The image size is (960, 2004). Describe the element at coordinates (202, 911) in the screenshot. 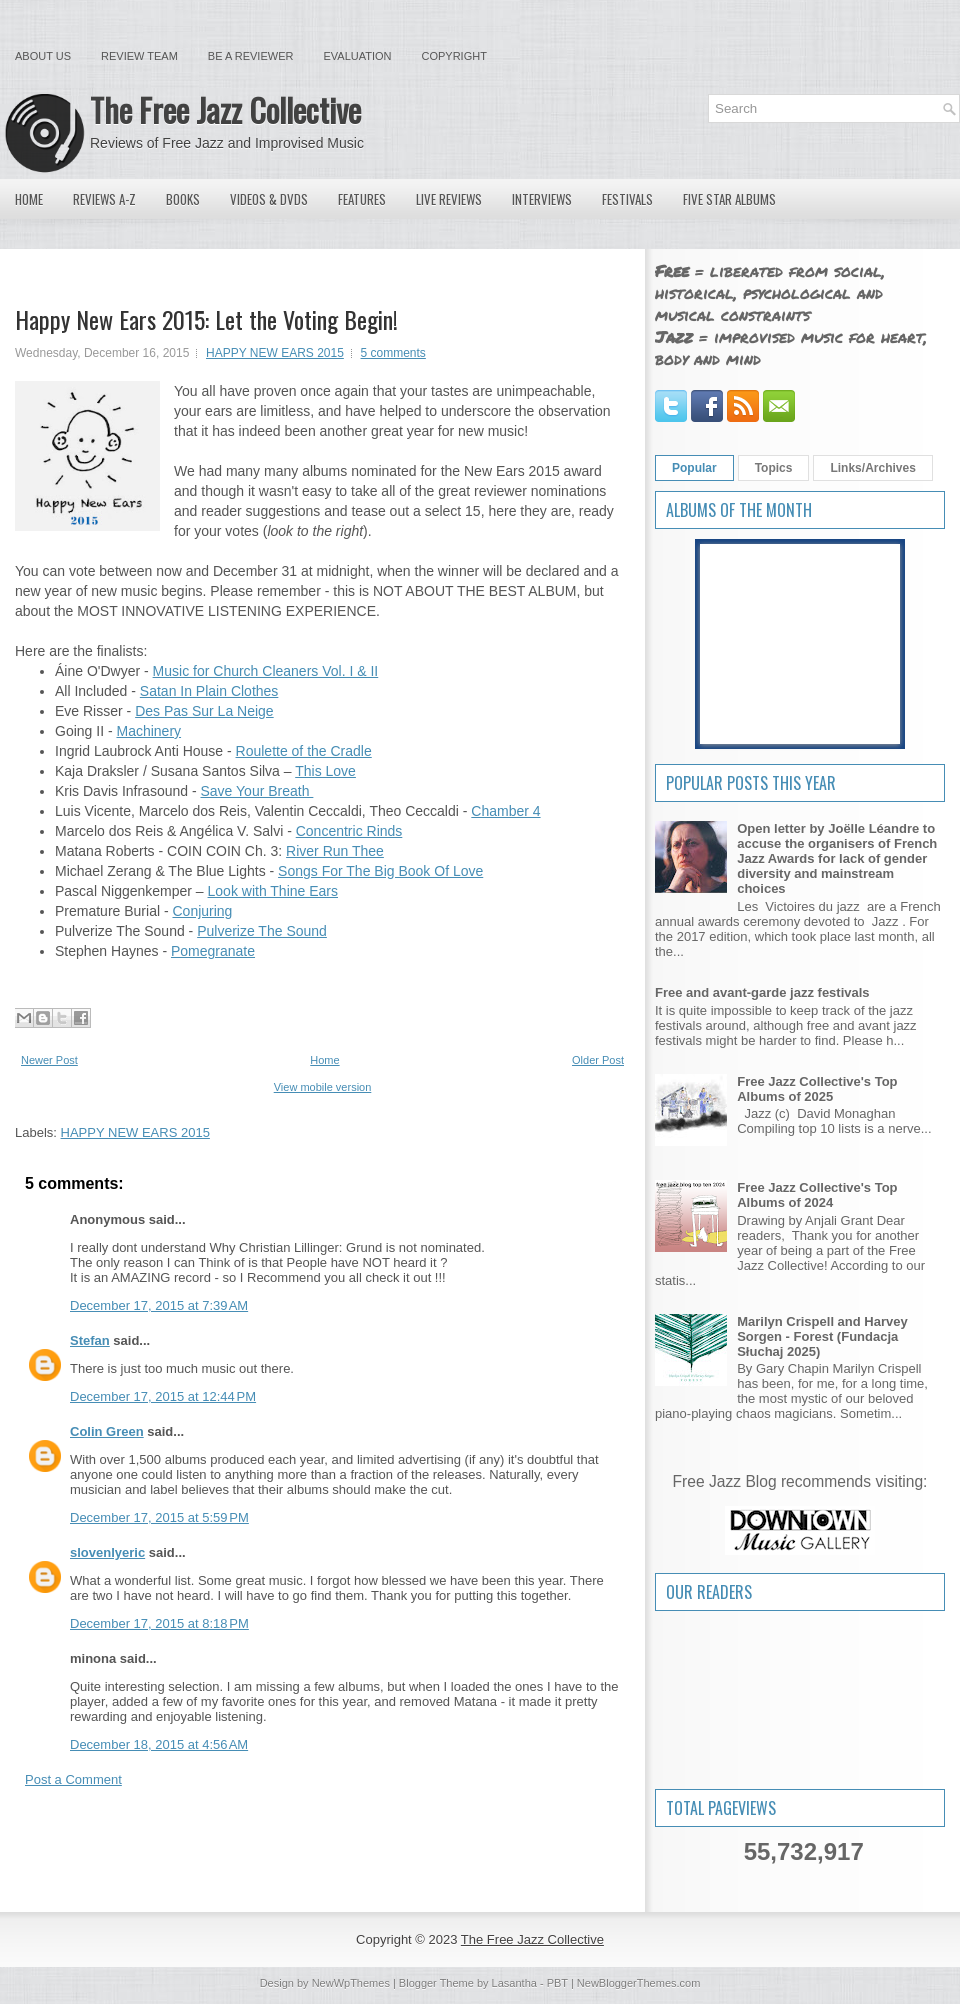

I see `Conjuring` at that location.